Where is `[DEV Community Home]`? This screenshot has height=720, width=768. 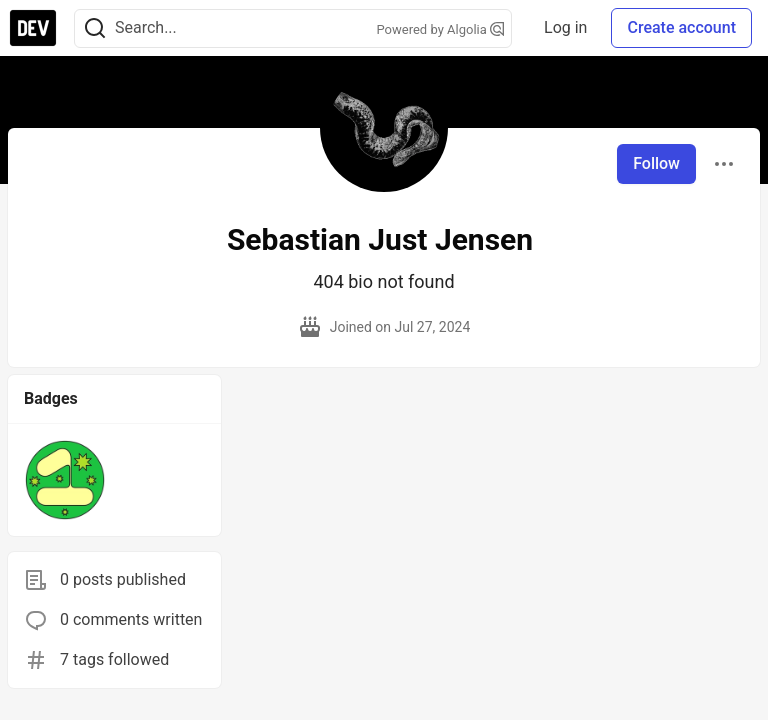 [DEV Community Home] is located at coordinates (33, 28).